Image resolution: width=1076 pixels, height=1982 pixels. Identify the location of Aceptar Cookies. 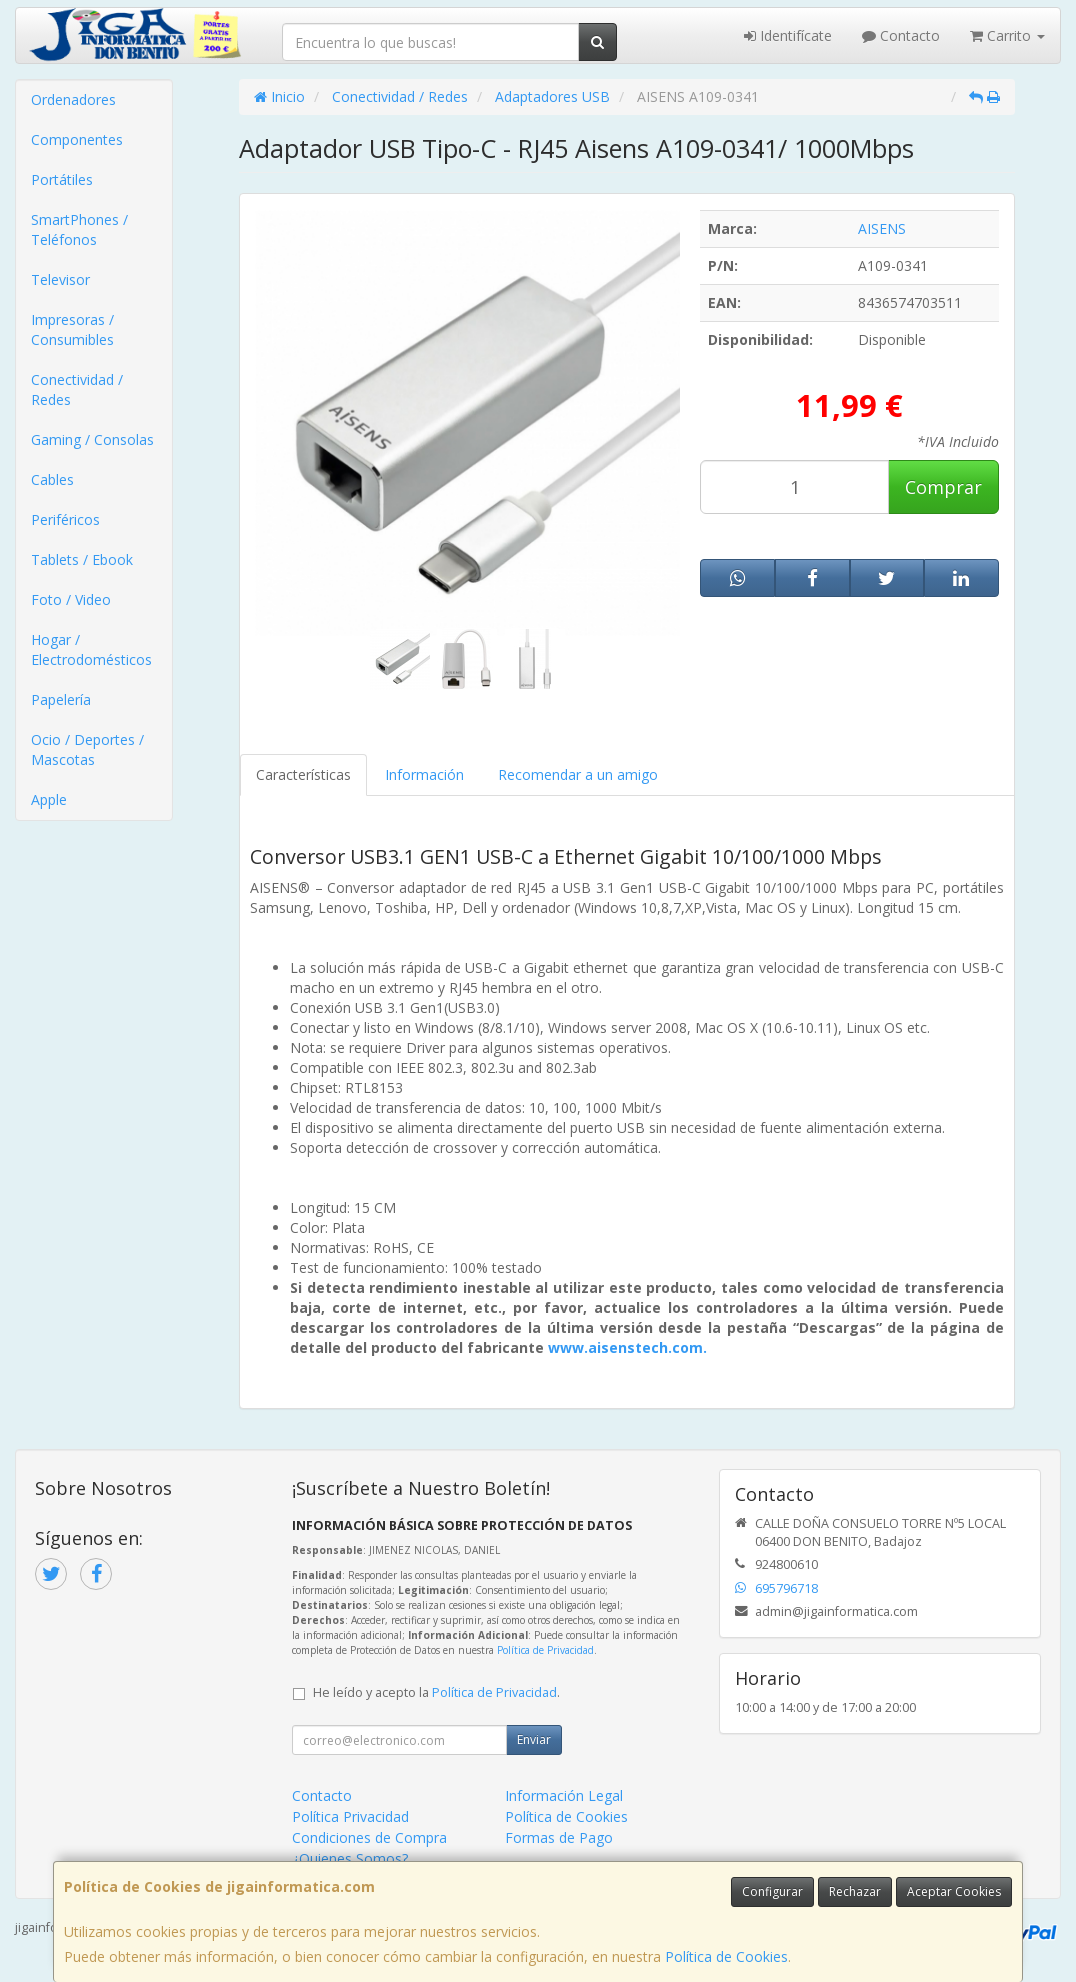
(954, 1891).